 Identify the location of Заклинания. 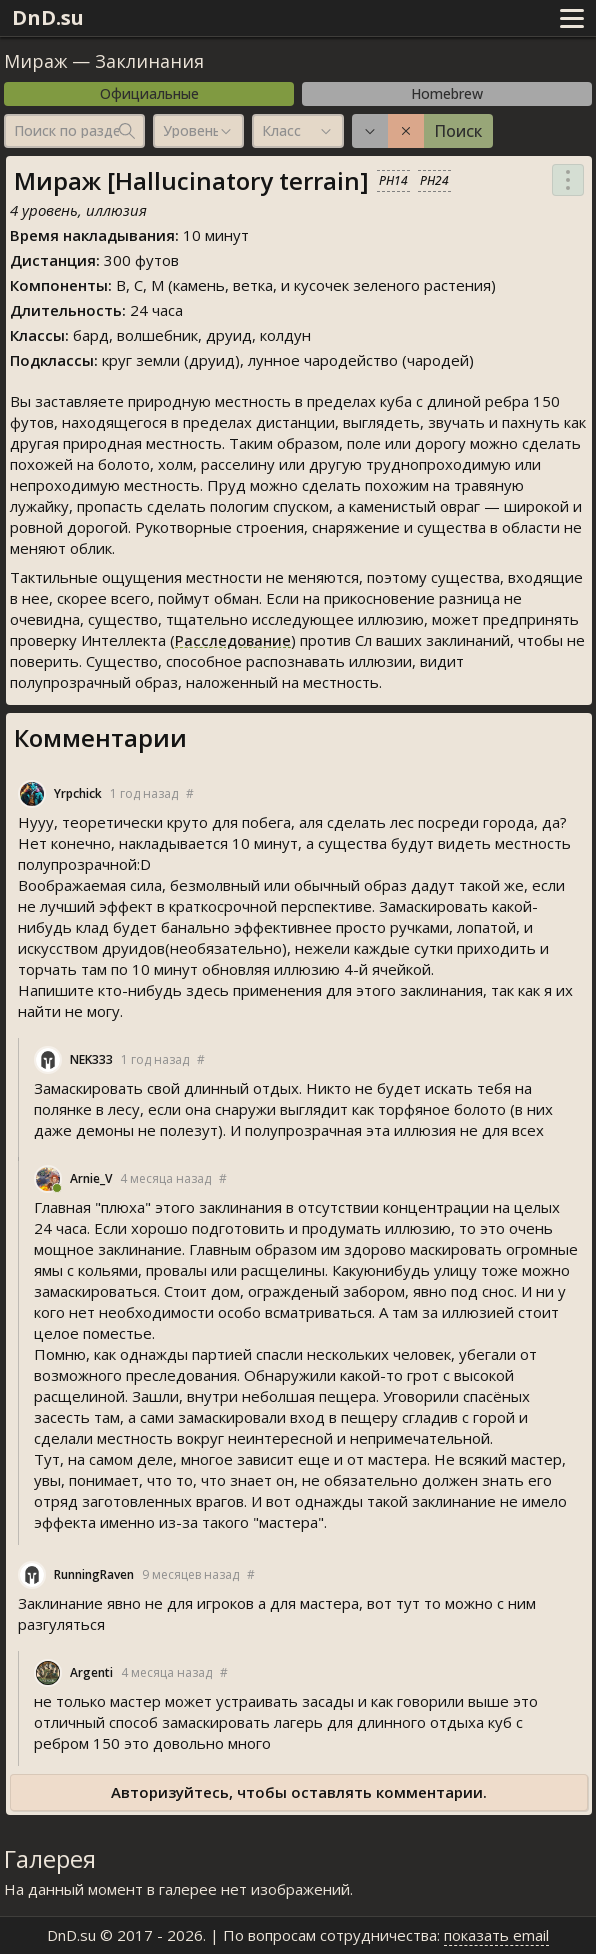
(149, 61).